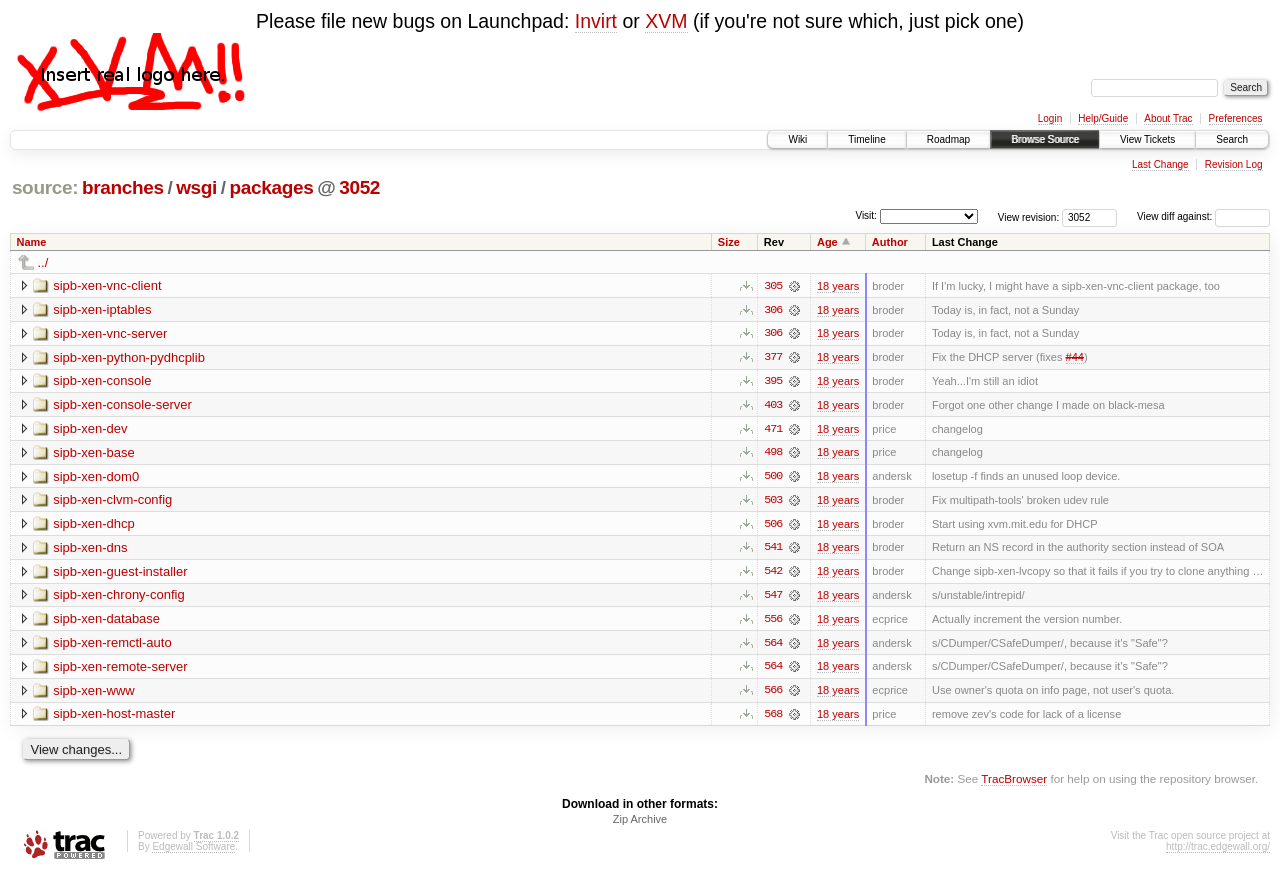 The width and height of the screenshot is (1280, 877). I want to click on 547, so click(773, 598).